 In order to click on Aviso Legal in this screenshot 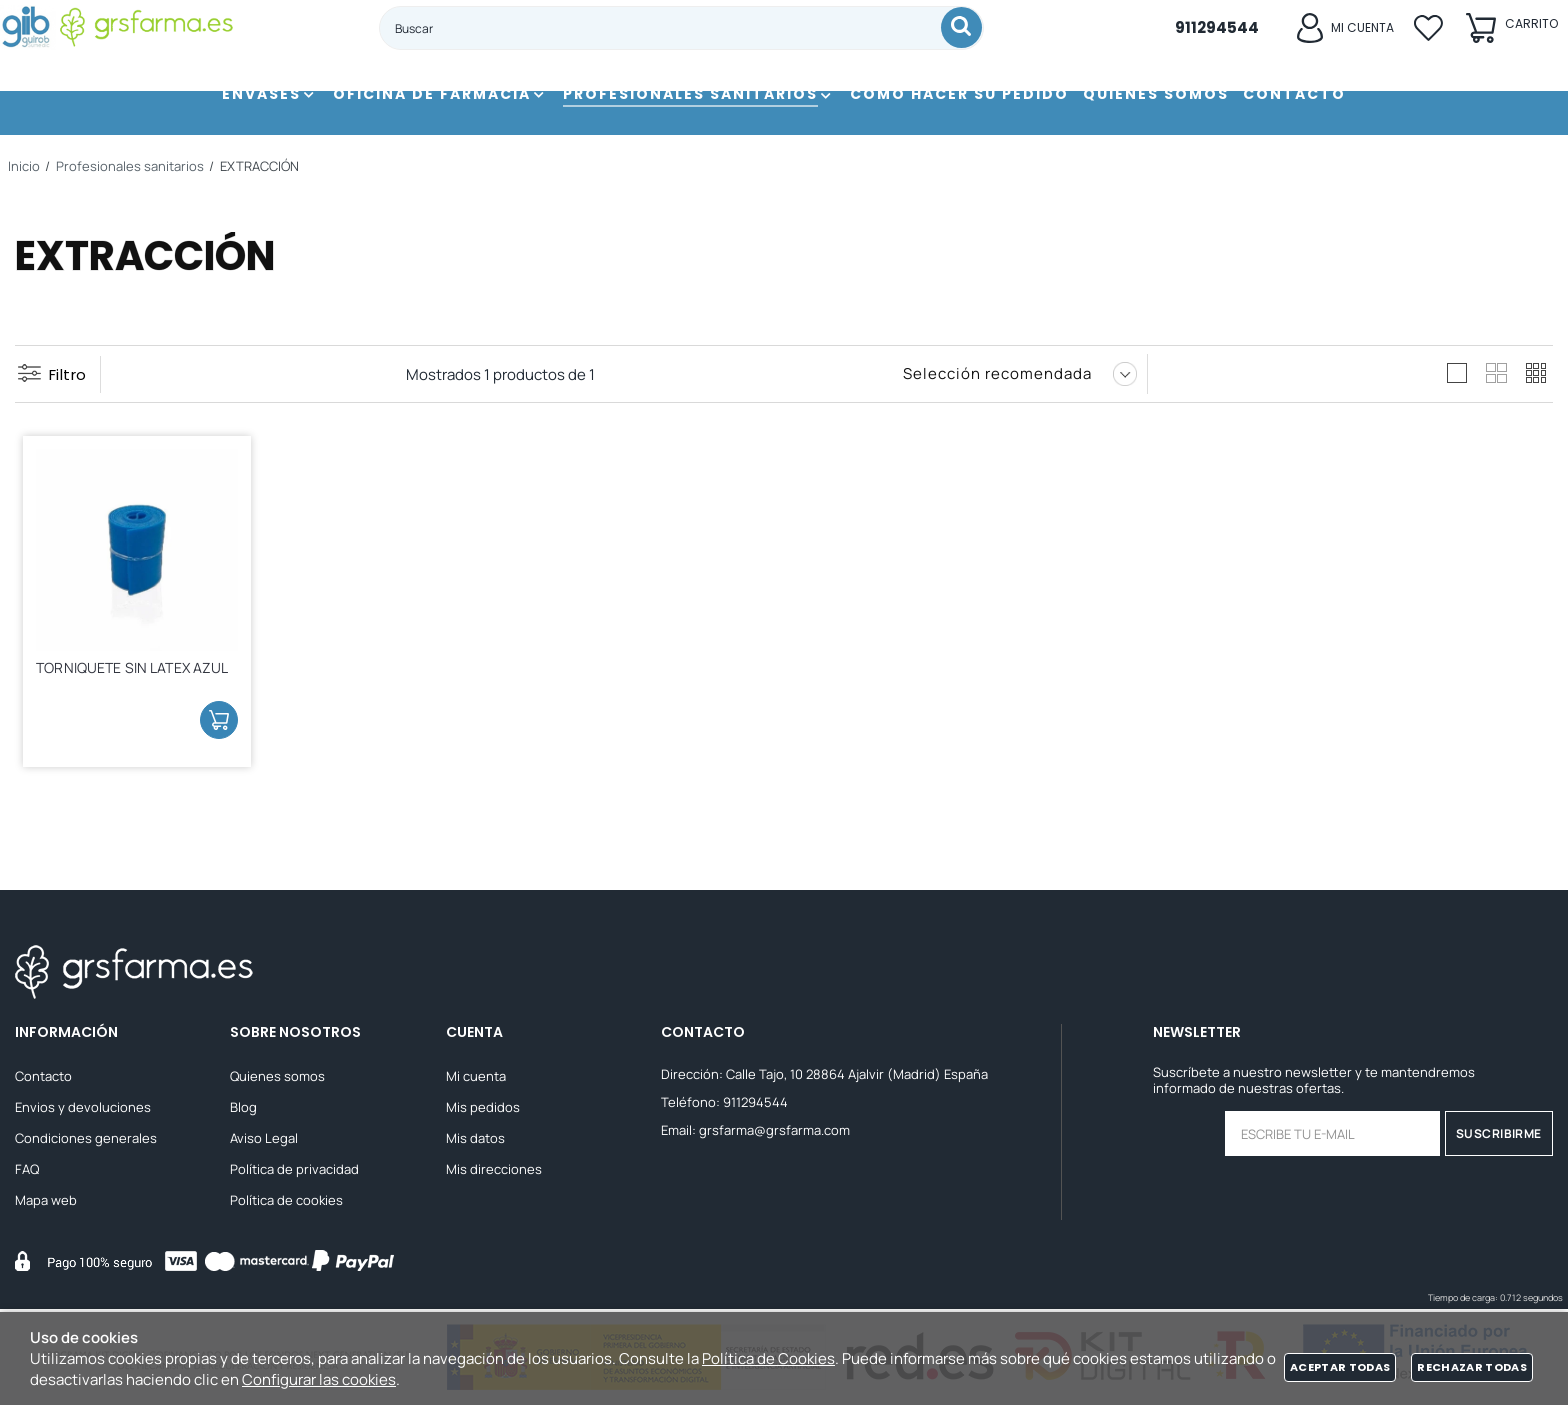, I will do `click(264, 1141)`.